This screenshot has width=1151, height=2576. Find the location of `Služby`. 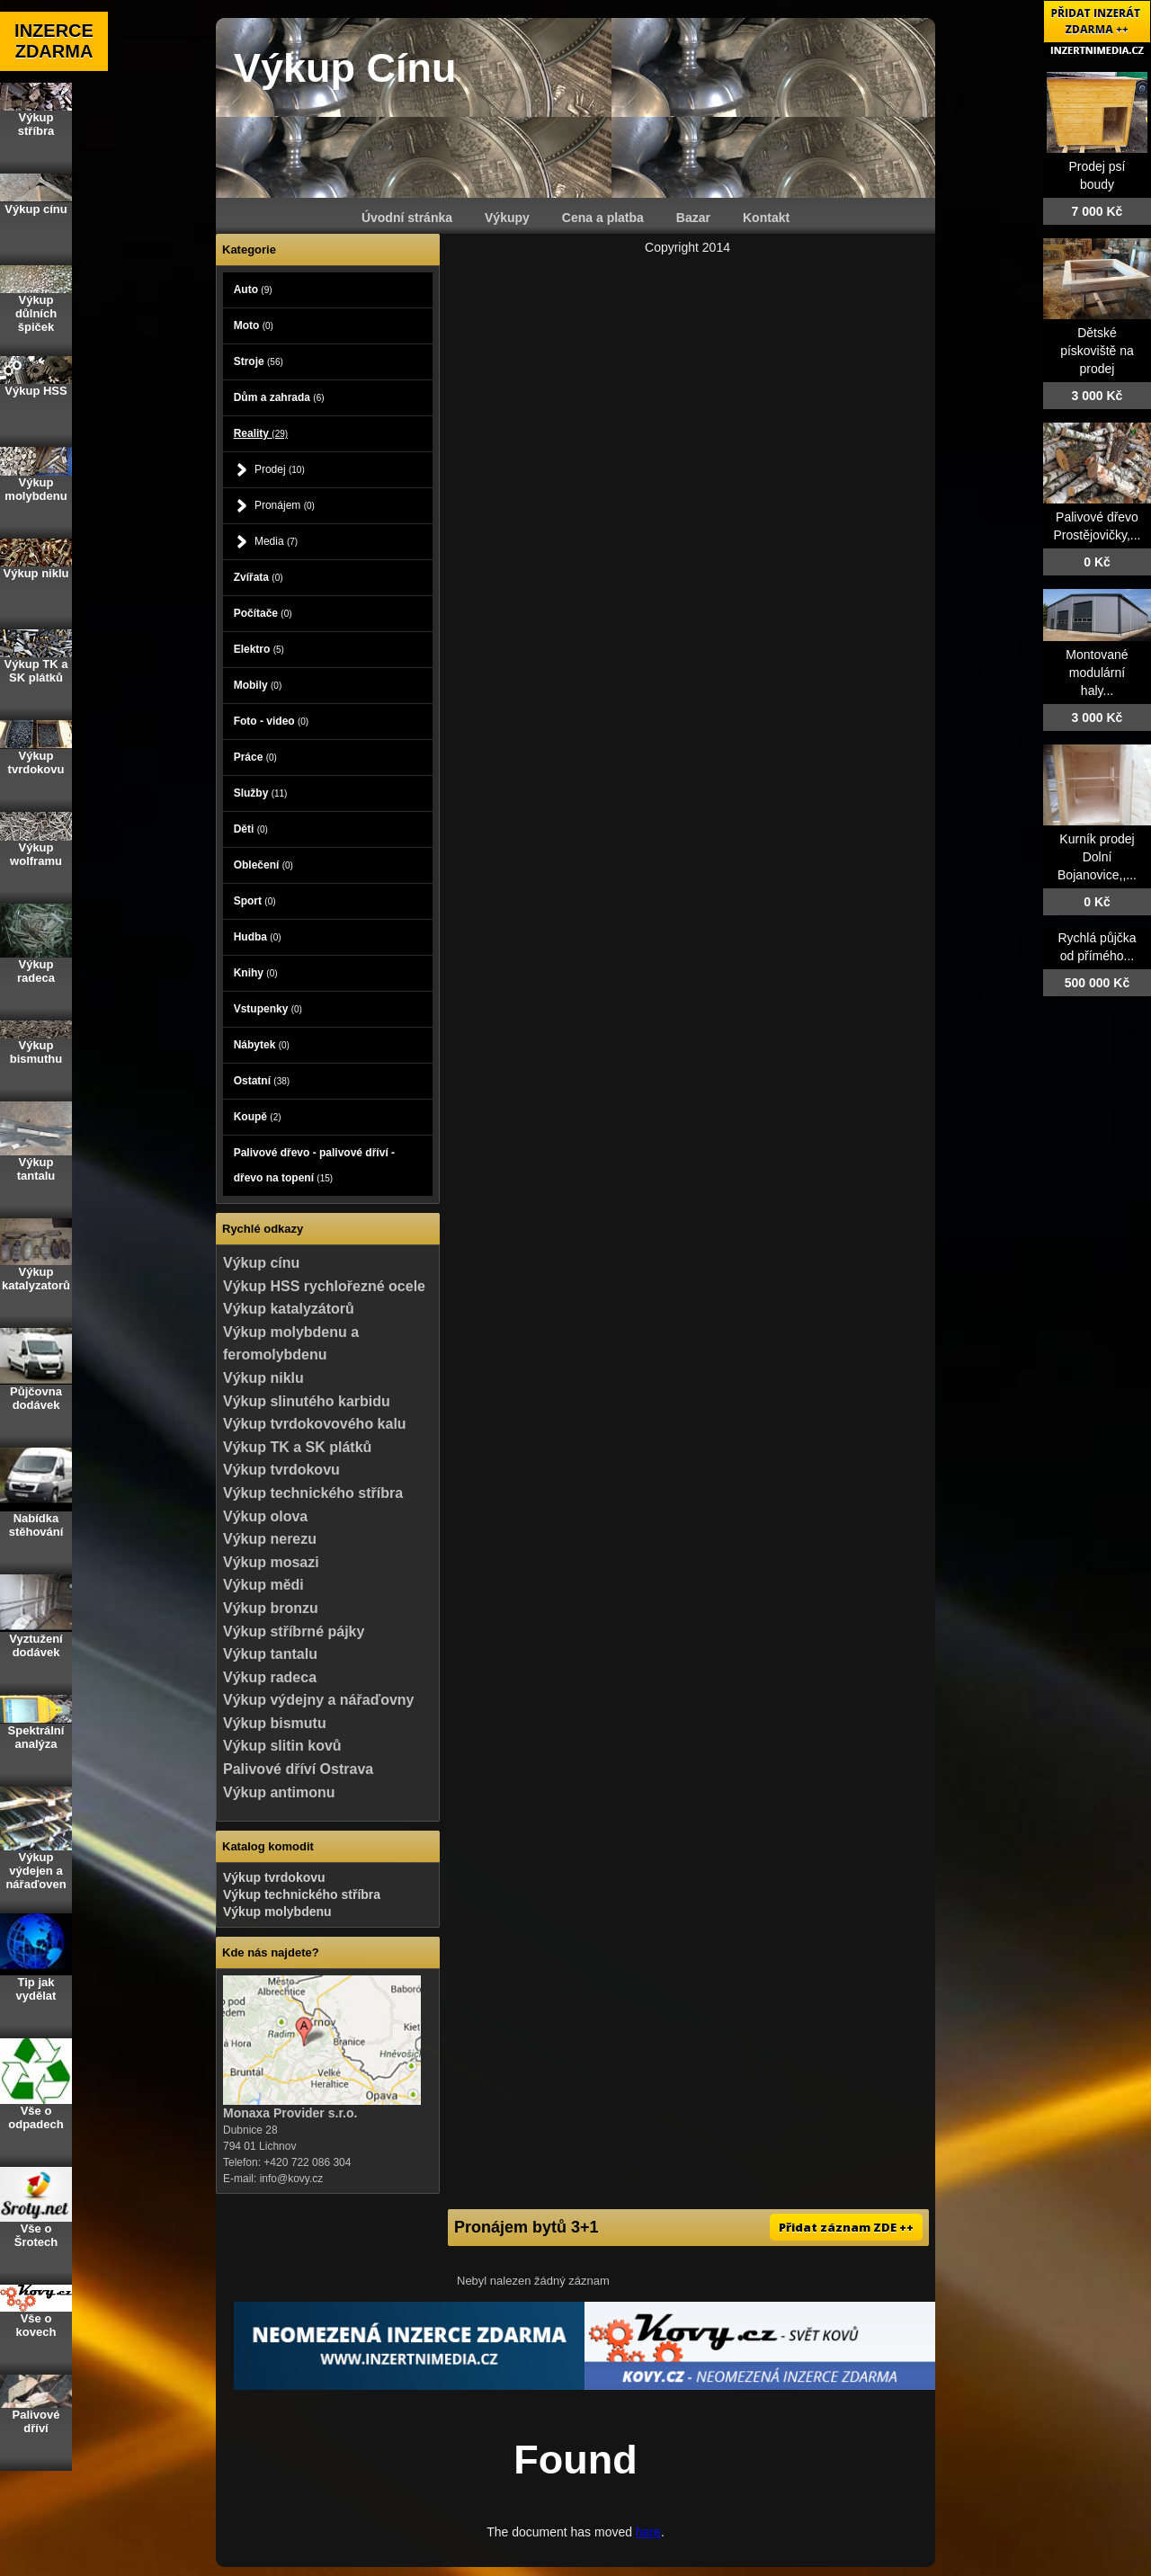

Služby is located at coordinates (261, 793).